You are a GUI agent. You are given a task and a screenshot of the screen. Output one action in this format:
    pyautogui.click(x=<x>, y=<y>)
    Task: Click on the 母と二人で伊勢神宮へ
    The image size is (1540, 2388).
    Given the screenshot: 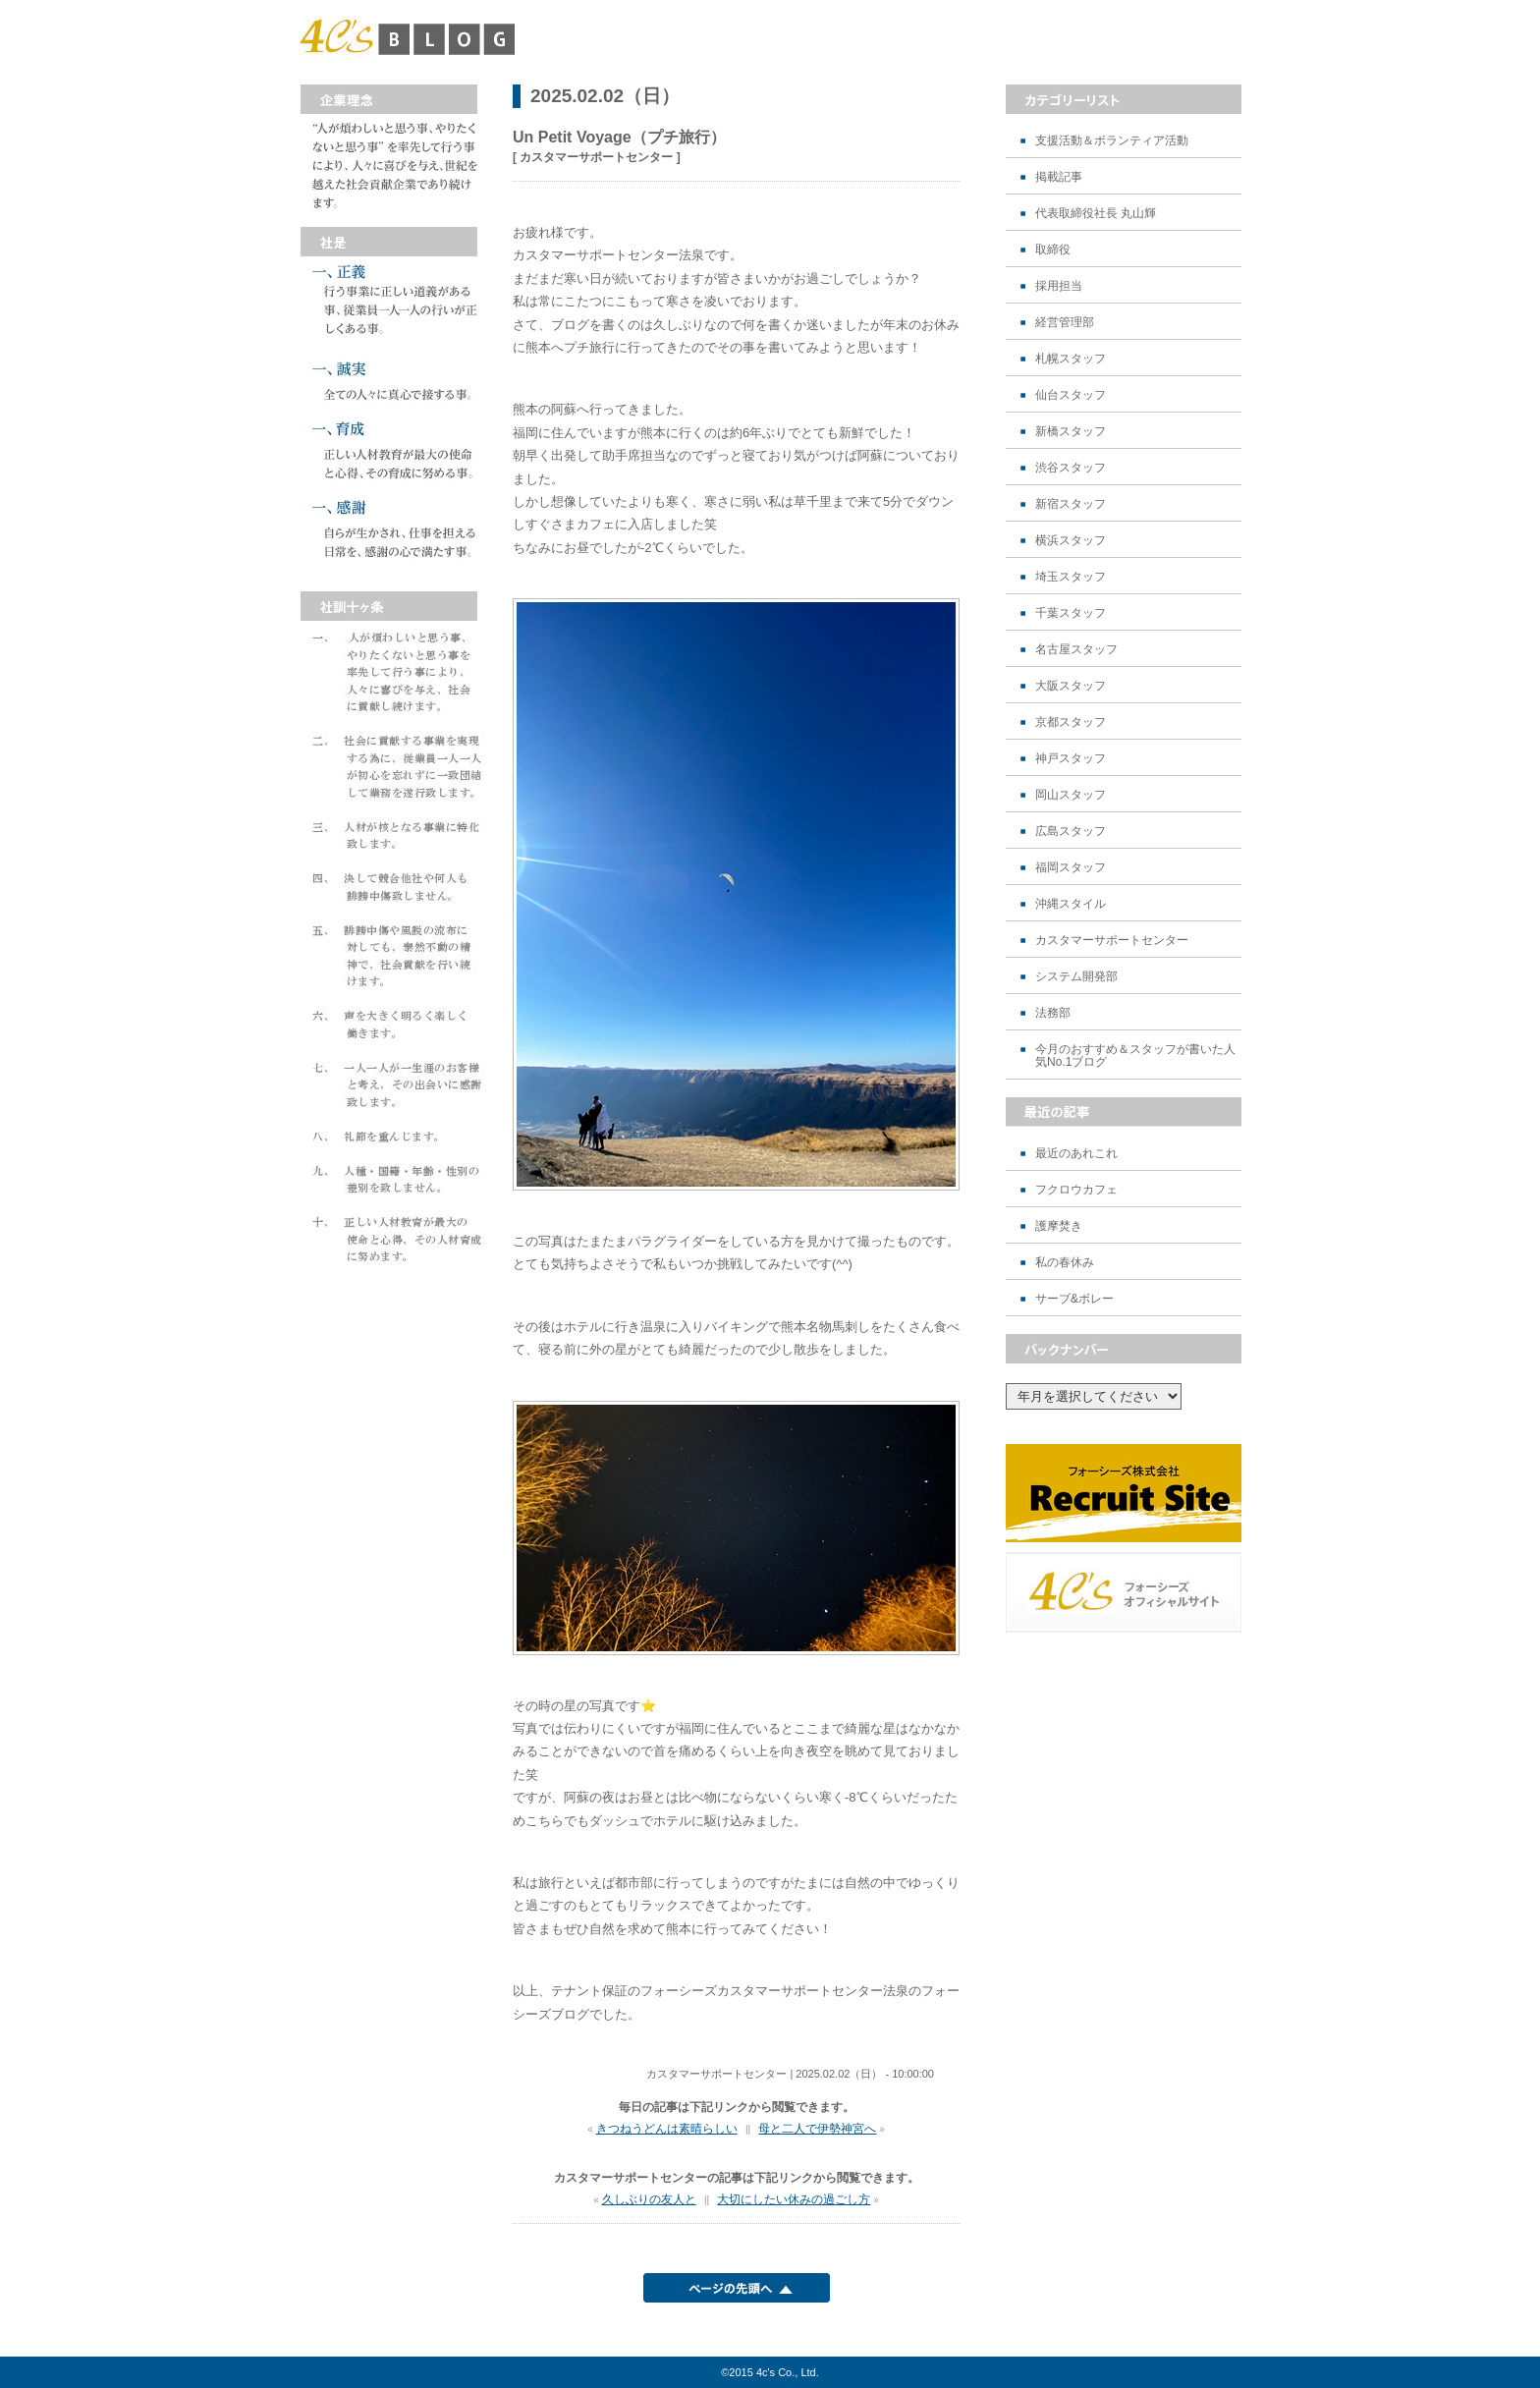 What is the action you would take?
    pyautogui.click(x=817, y=2129)
    